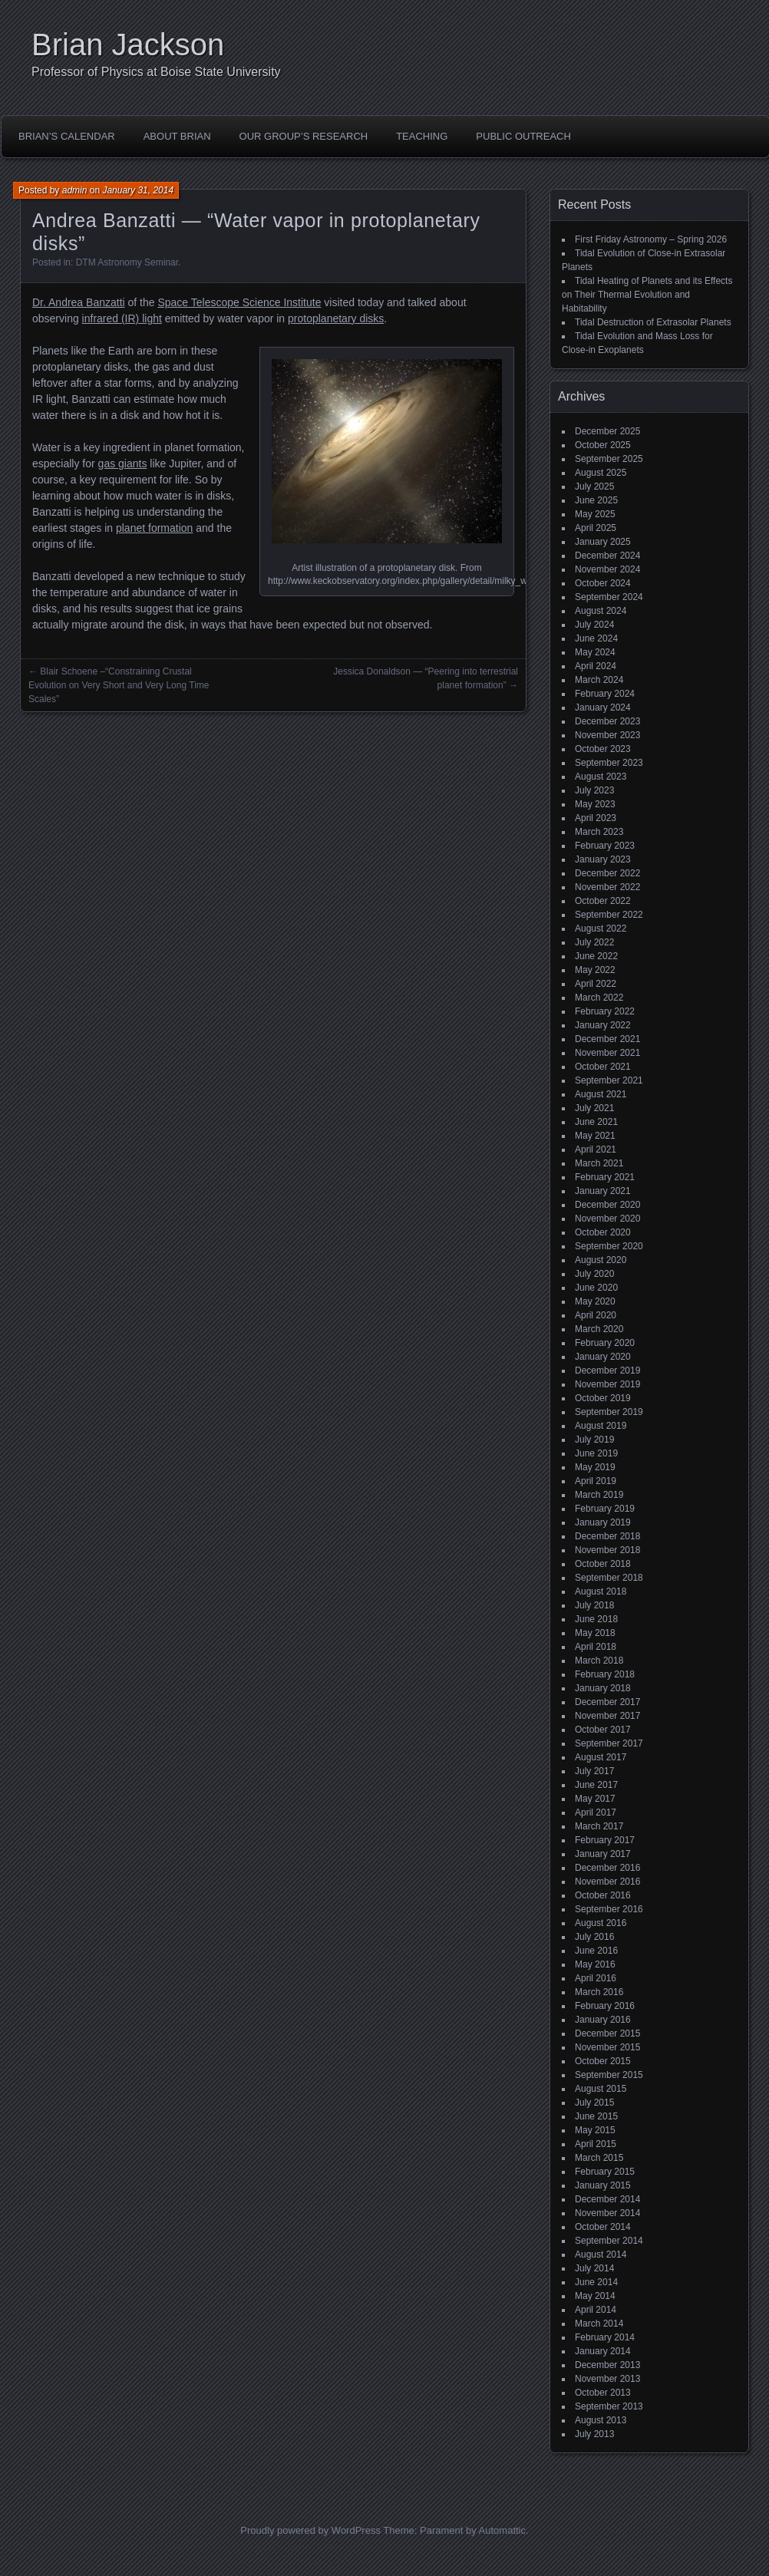 This screenshot has width=769, height=2576. I want to click on November 2015, so click(607, 2047).